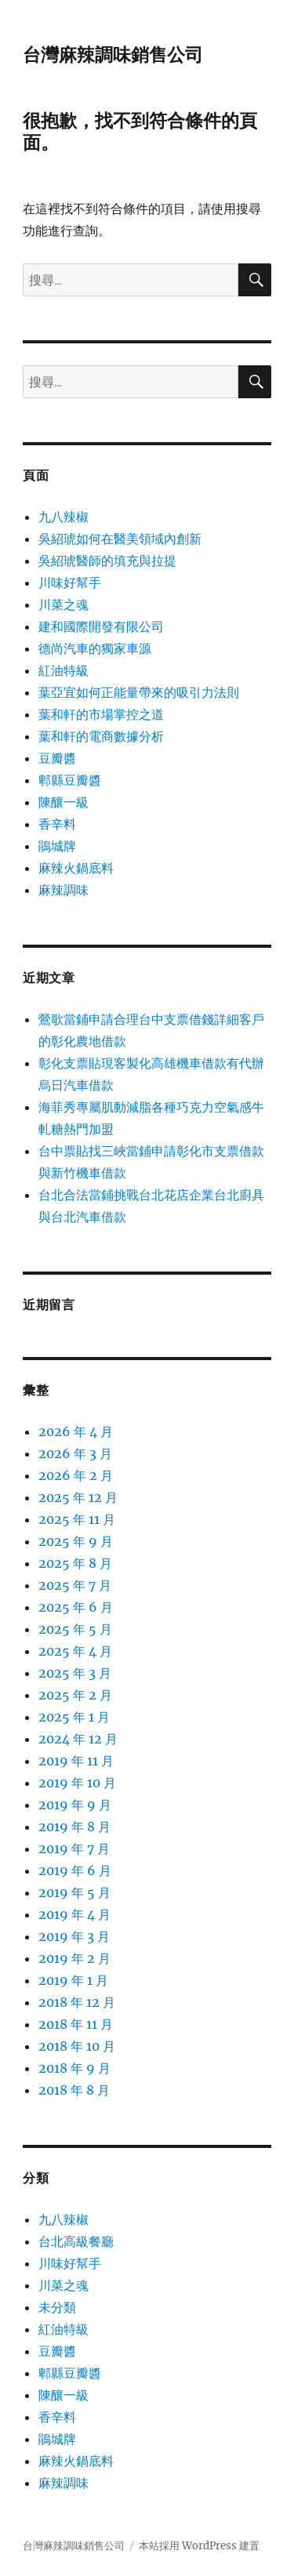 The width and height of the screenshot is (294, 2576). Describe the element at coordinates (75, 1541) in the screenshot. I see `2025 年 9 月` at that location.